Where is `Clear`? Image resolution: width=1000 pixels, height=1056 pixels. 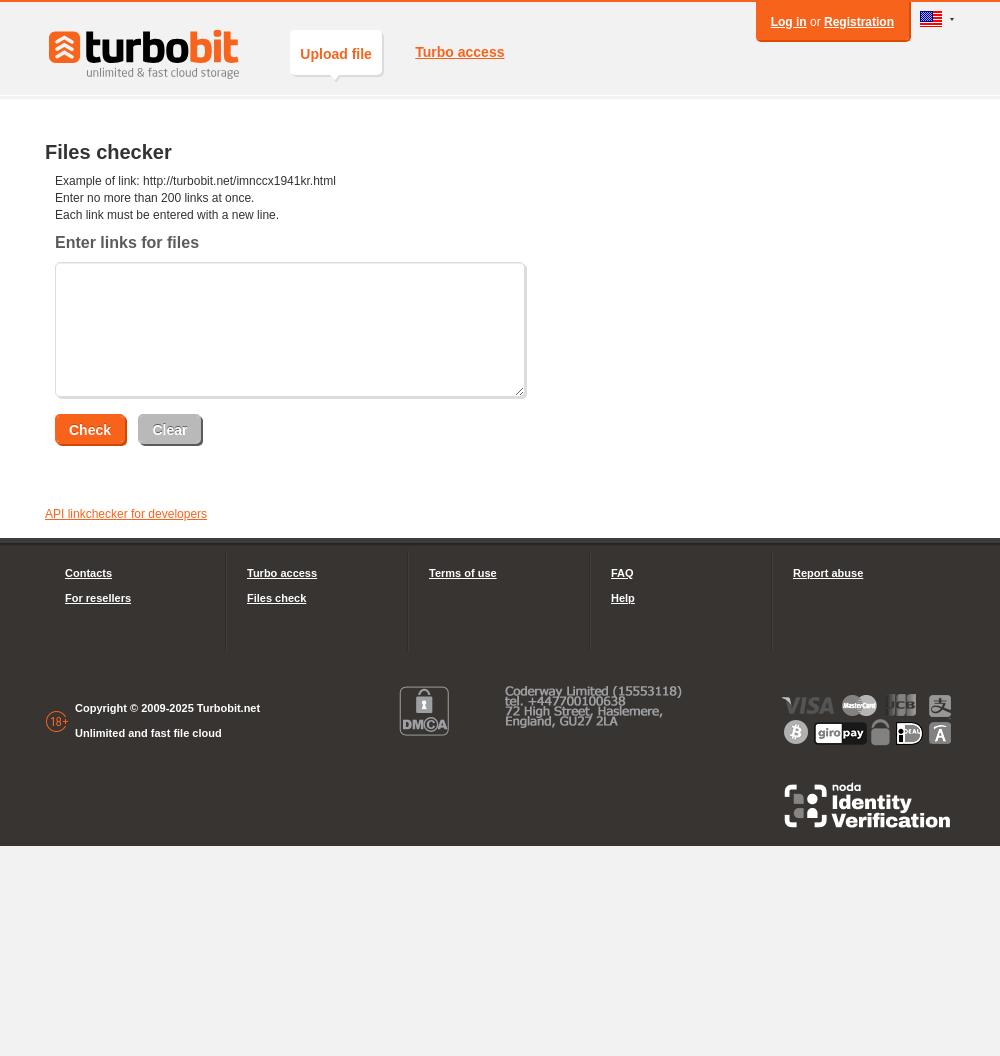
Clear is located at coordinates (169, 430).